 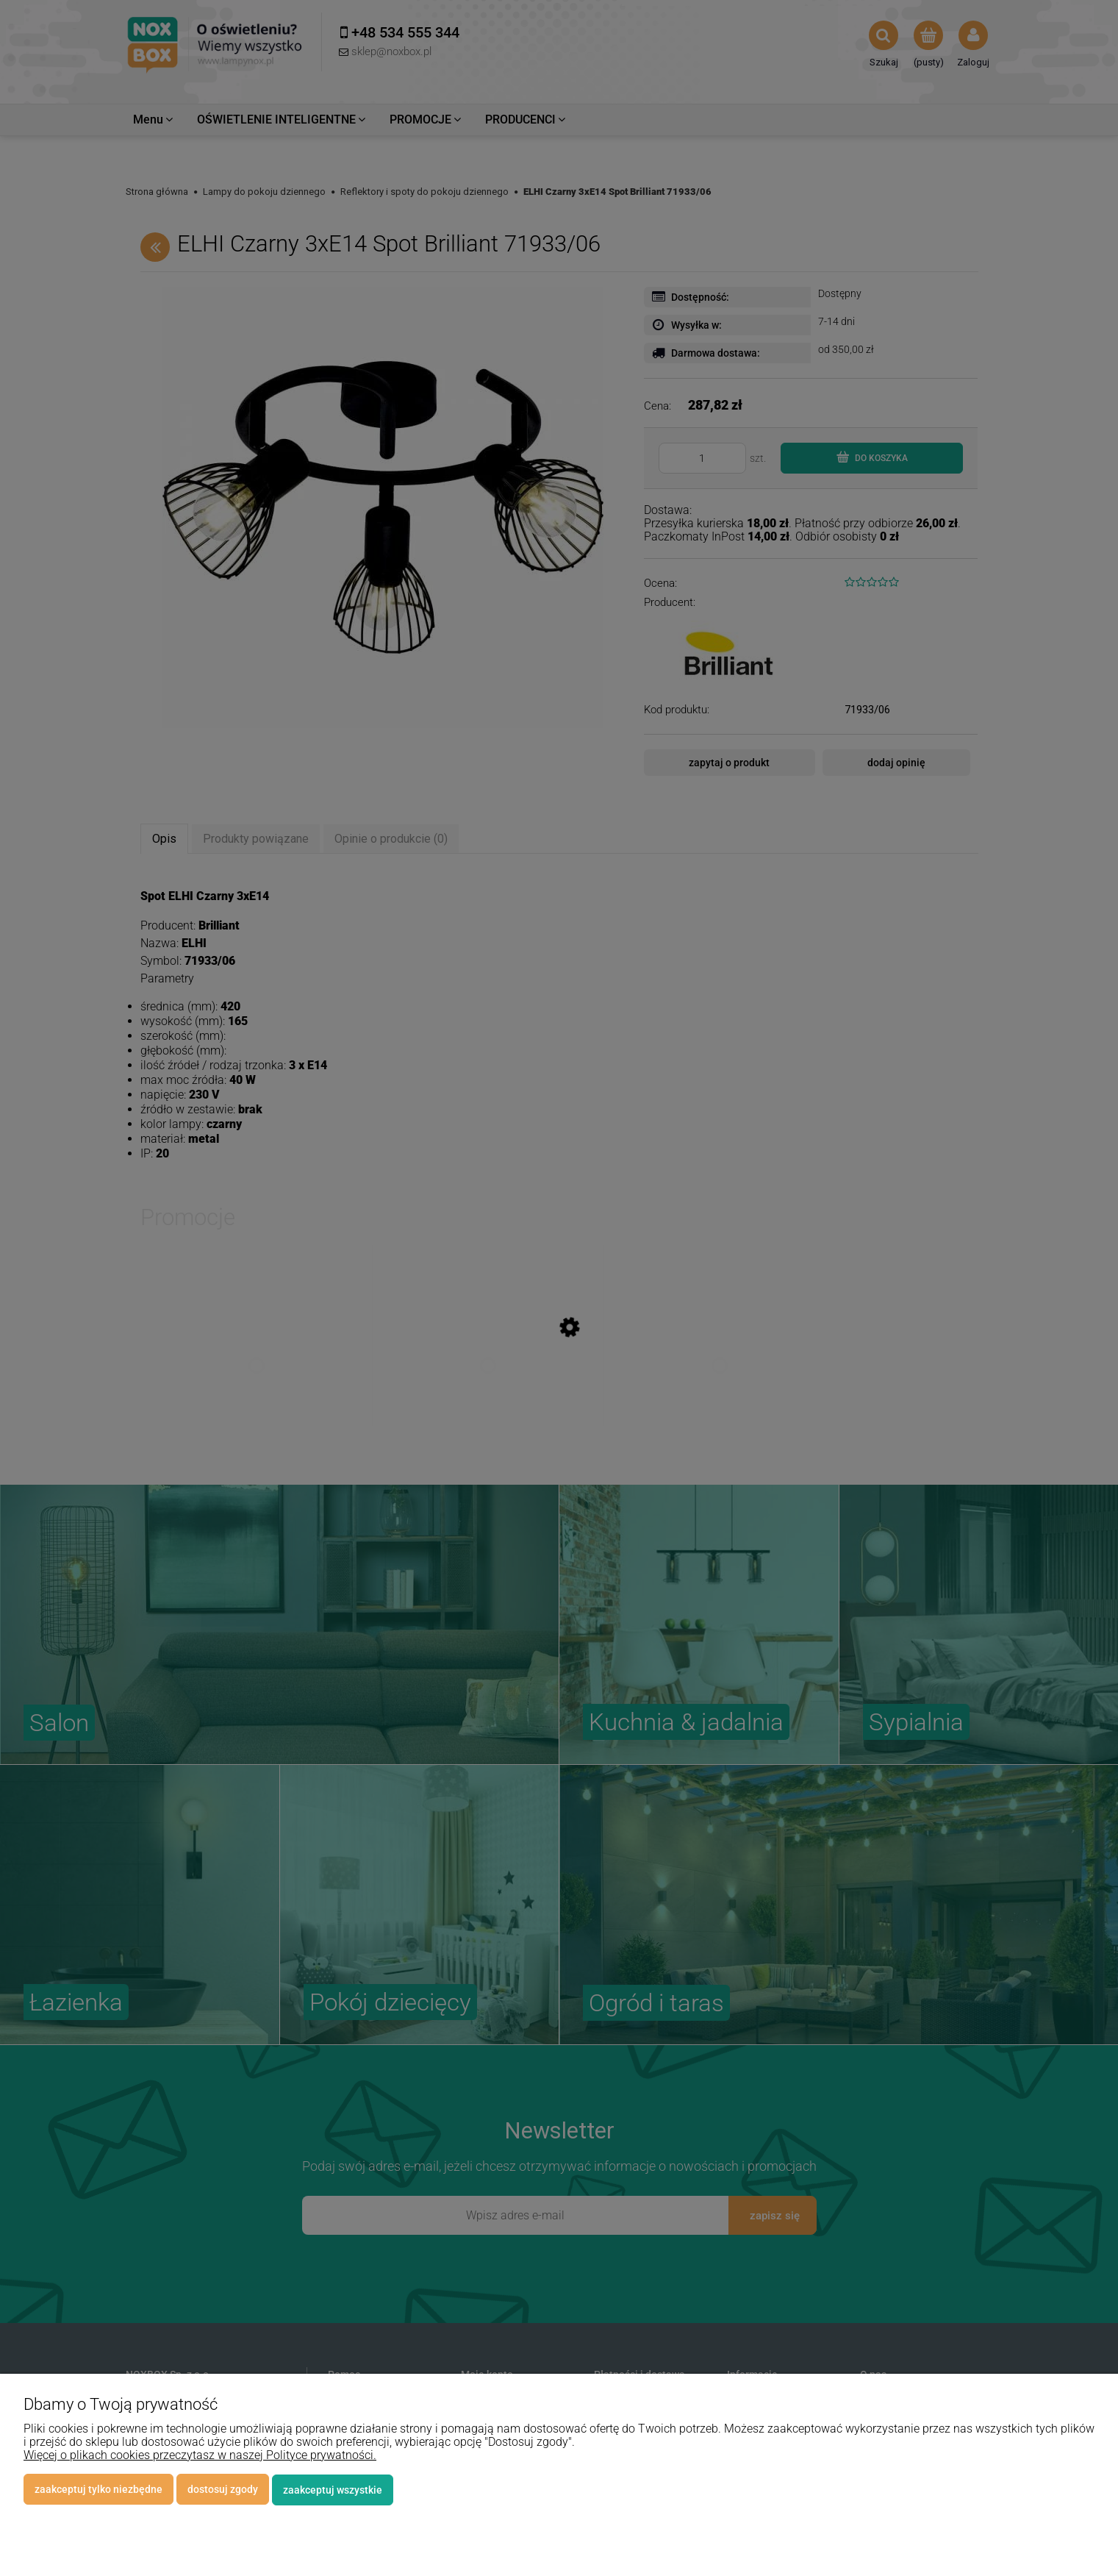 What do you see at coordinates (222, 2490) in the screenshot?
I see `Dostosuj zgody` at bounding box center [222, 2490].